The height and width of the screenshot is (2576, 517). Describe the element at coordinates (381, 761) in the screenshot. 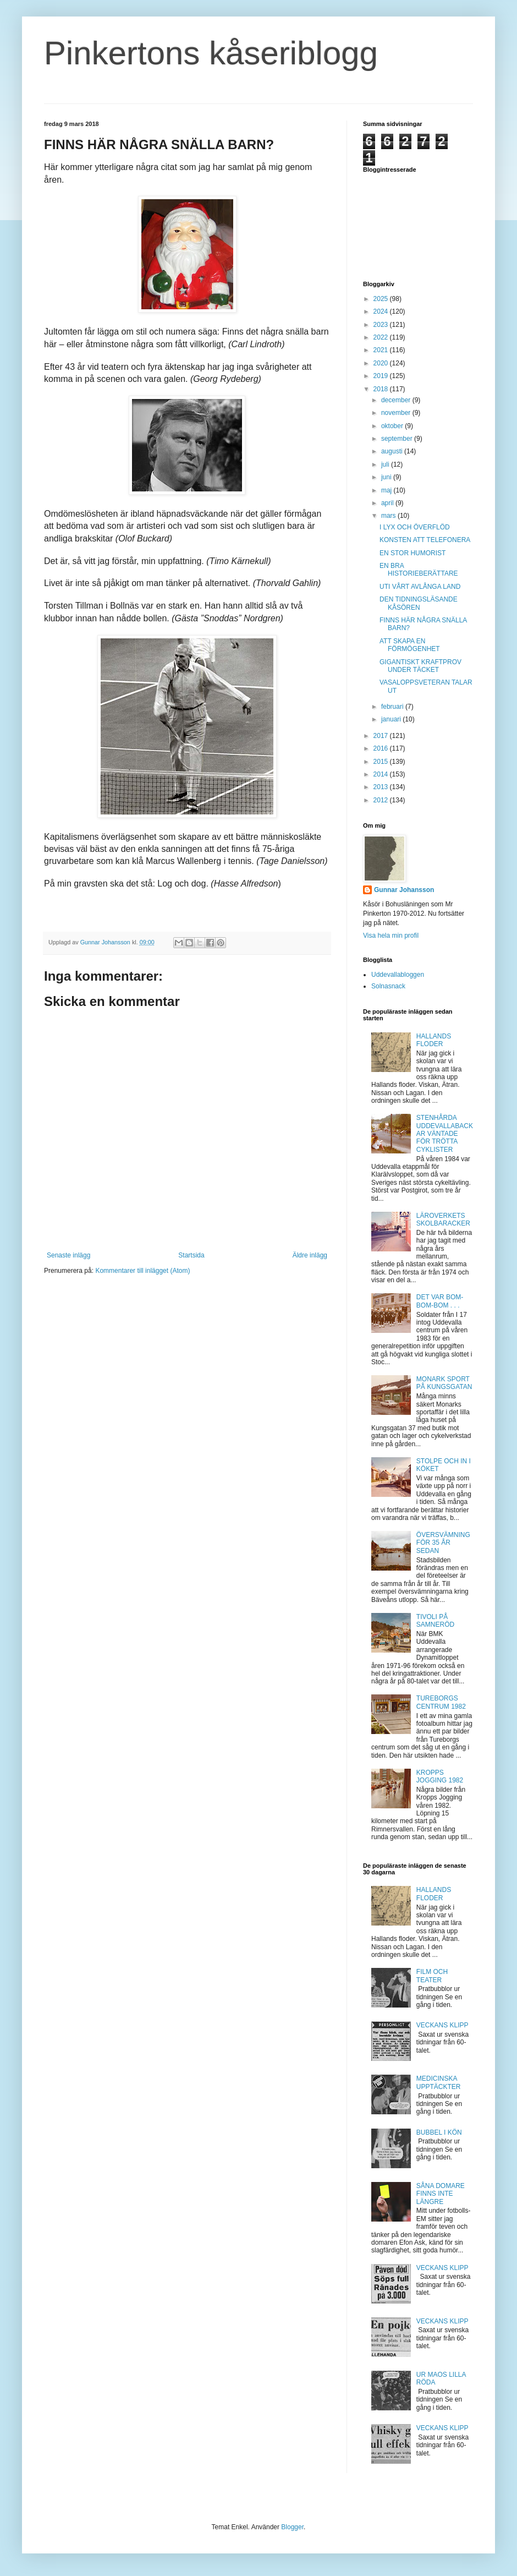

I see `2015` at that location.